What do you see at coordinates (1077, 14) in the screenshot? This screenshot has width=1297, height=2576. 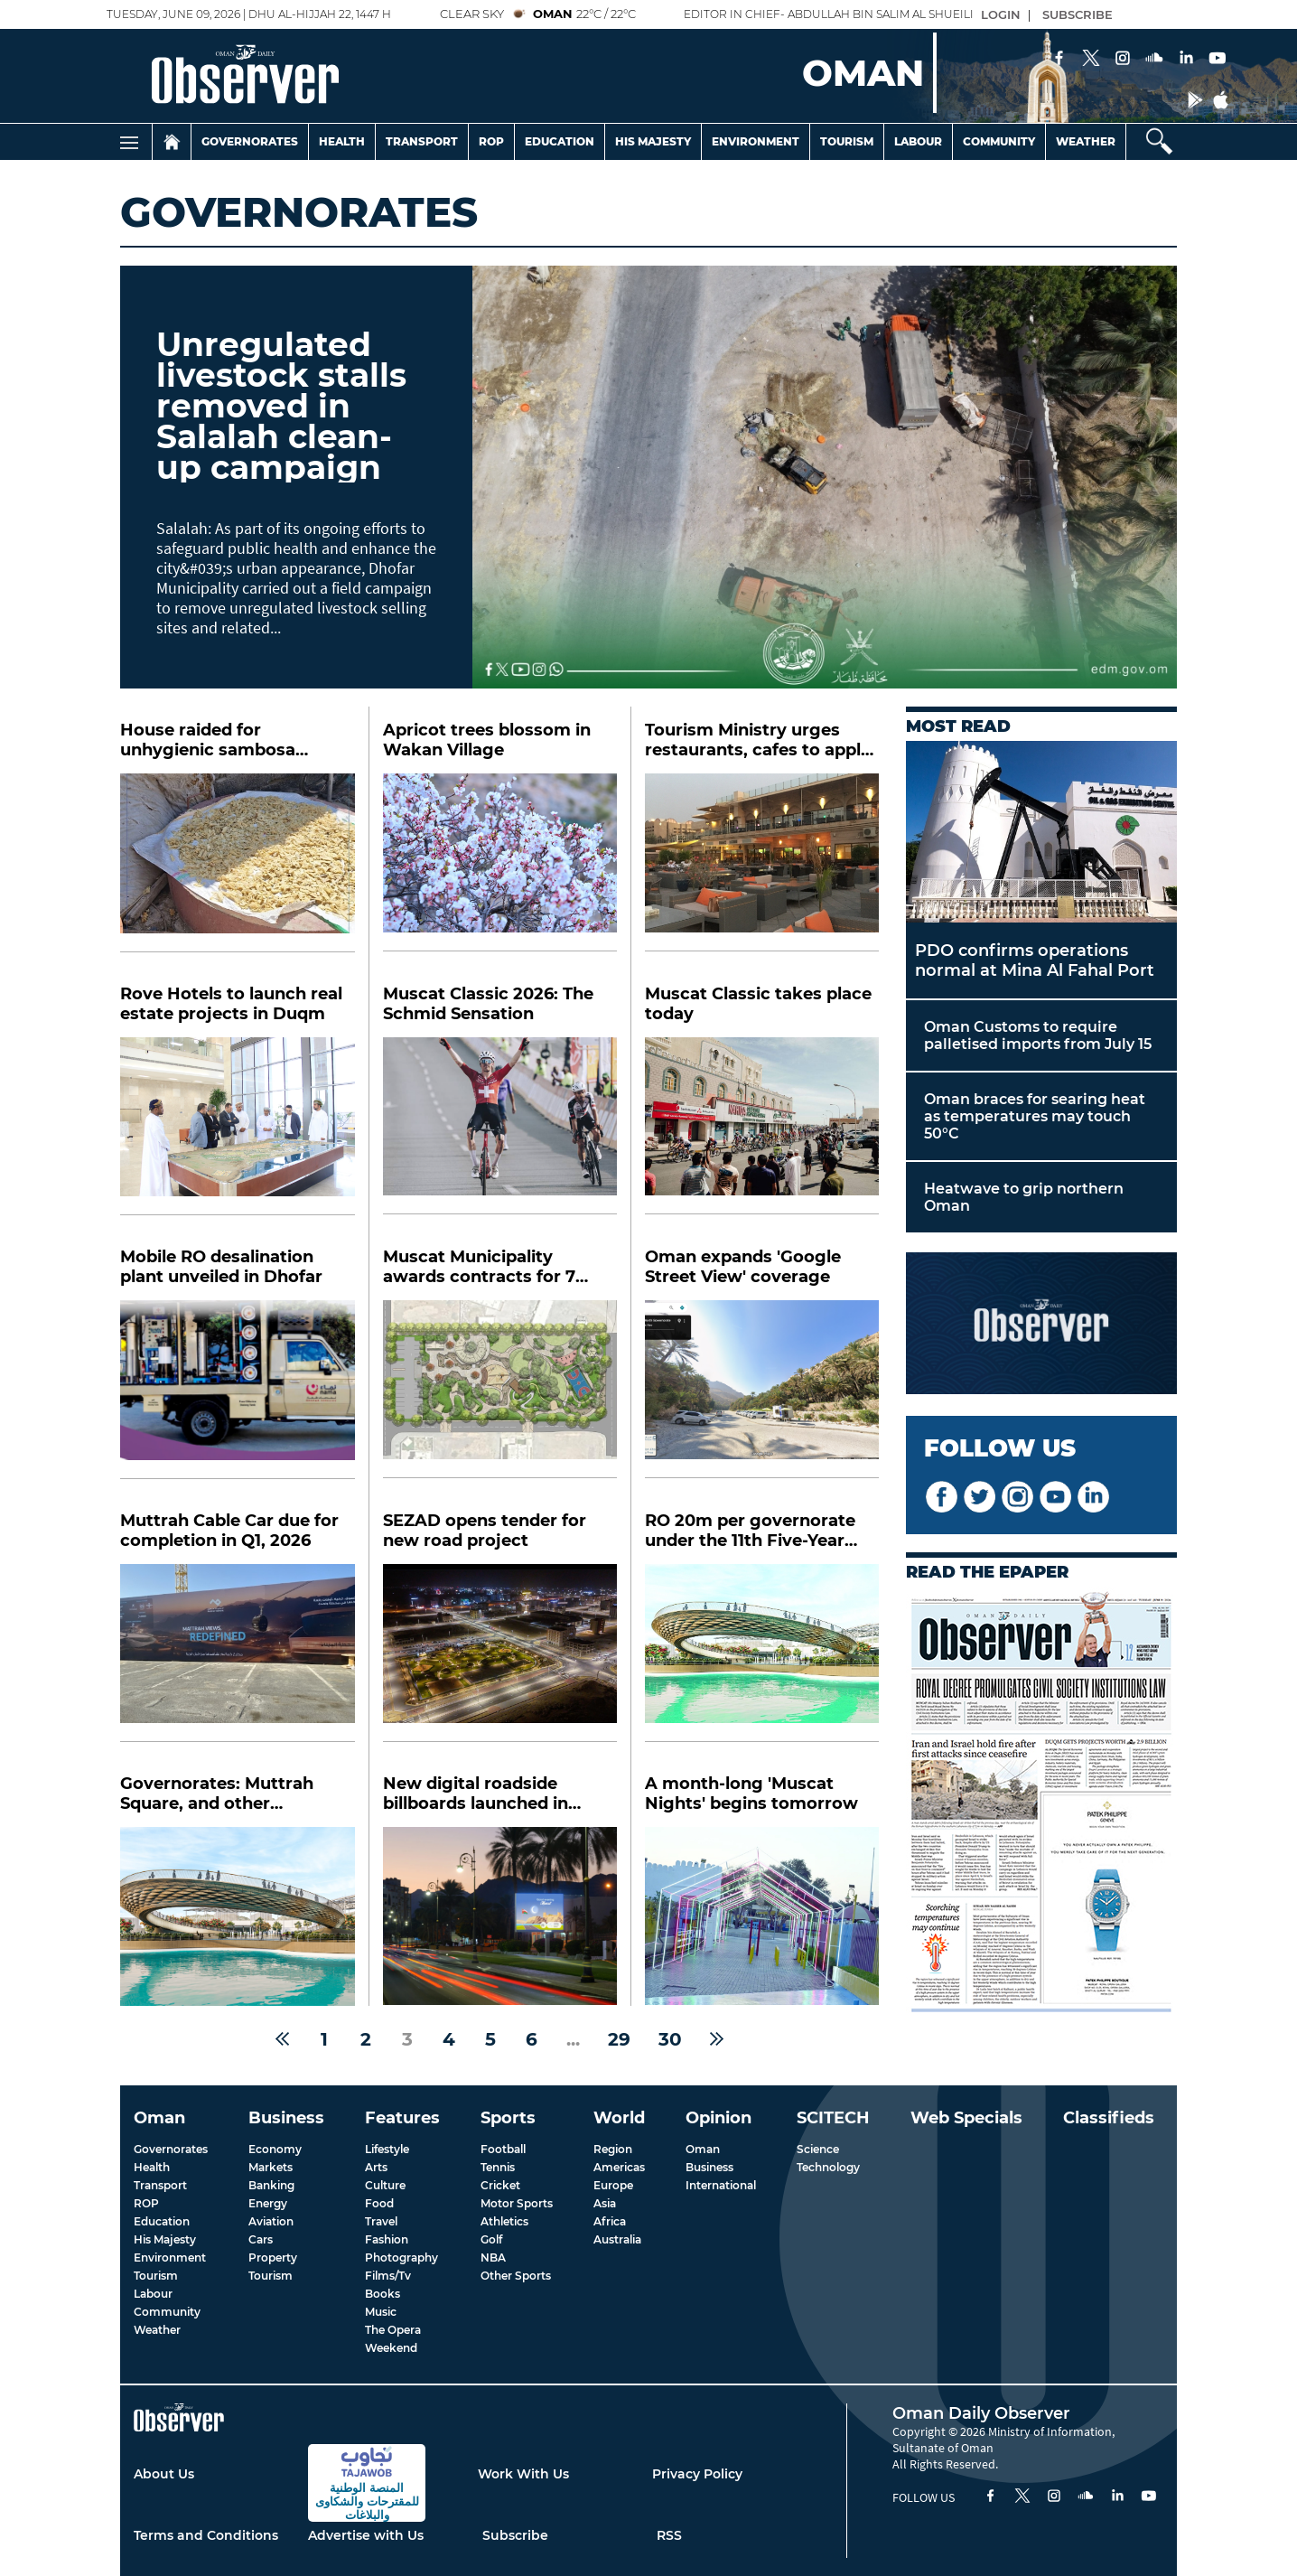 I see `SUBSCRIBE` at bounding box center [1077, 14].